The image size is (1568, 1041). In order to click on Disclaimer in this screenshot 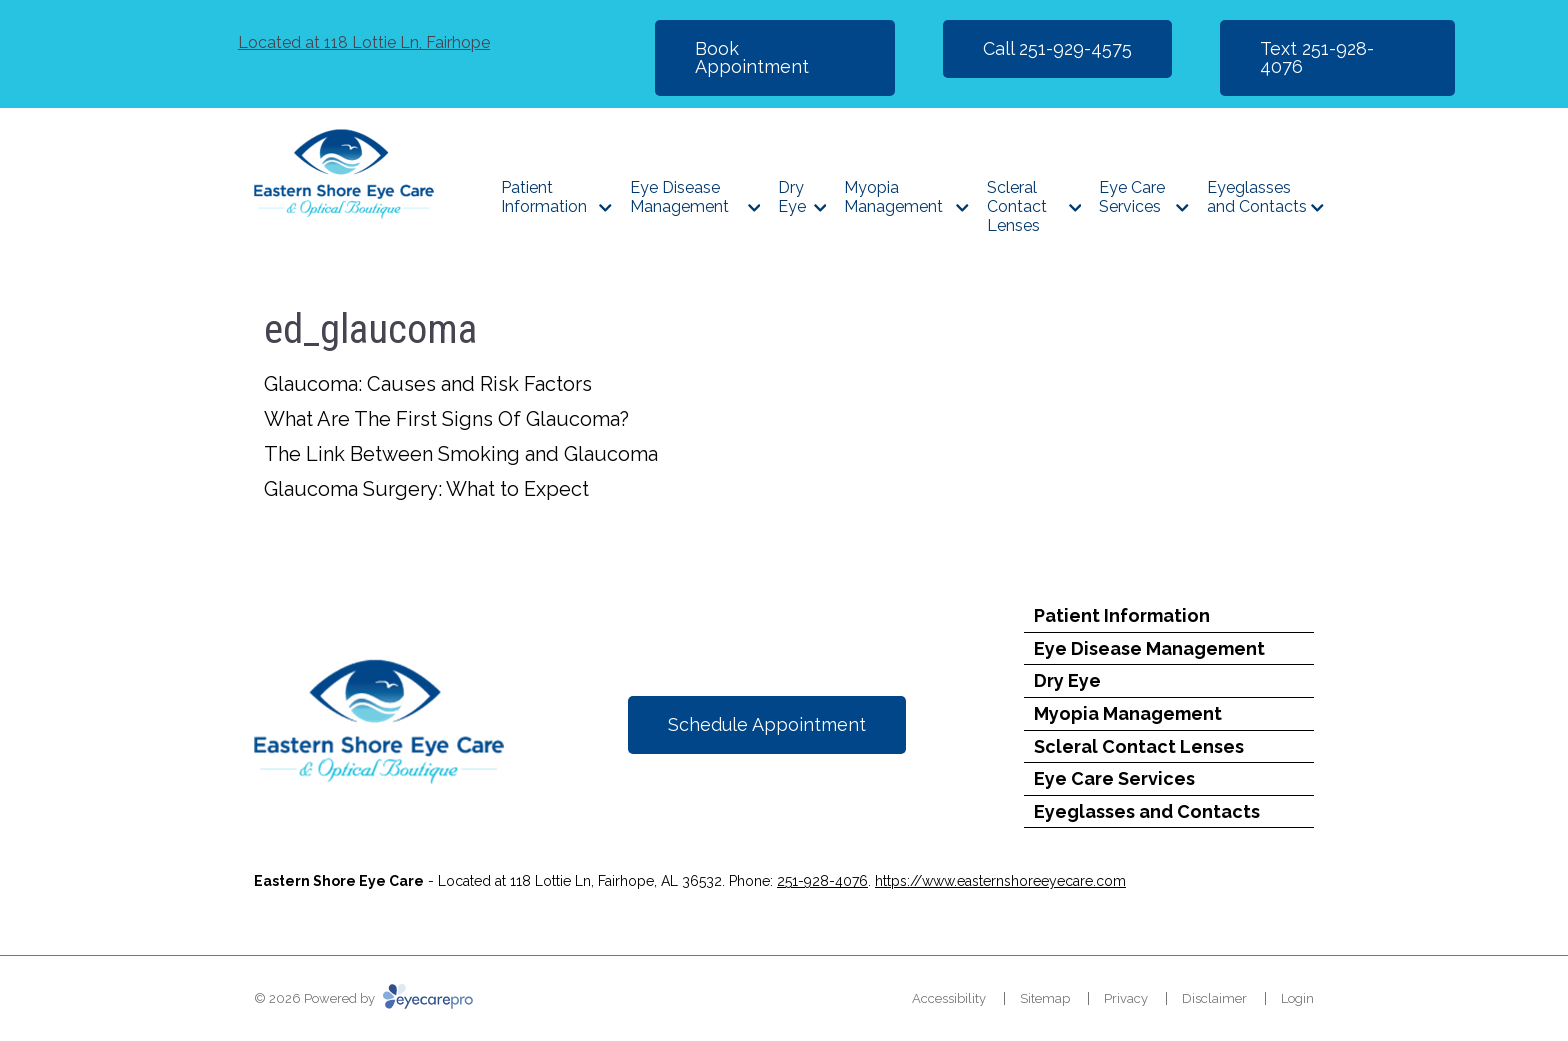, I will do `click(1214, 998)`.